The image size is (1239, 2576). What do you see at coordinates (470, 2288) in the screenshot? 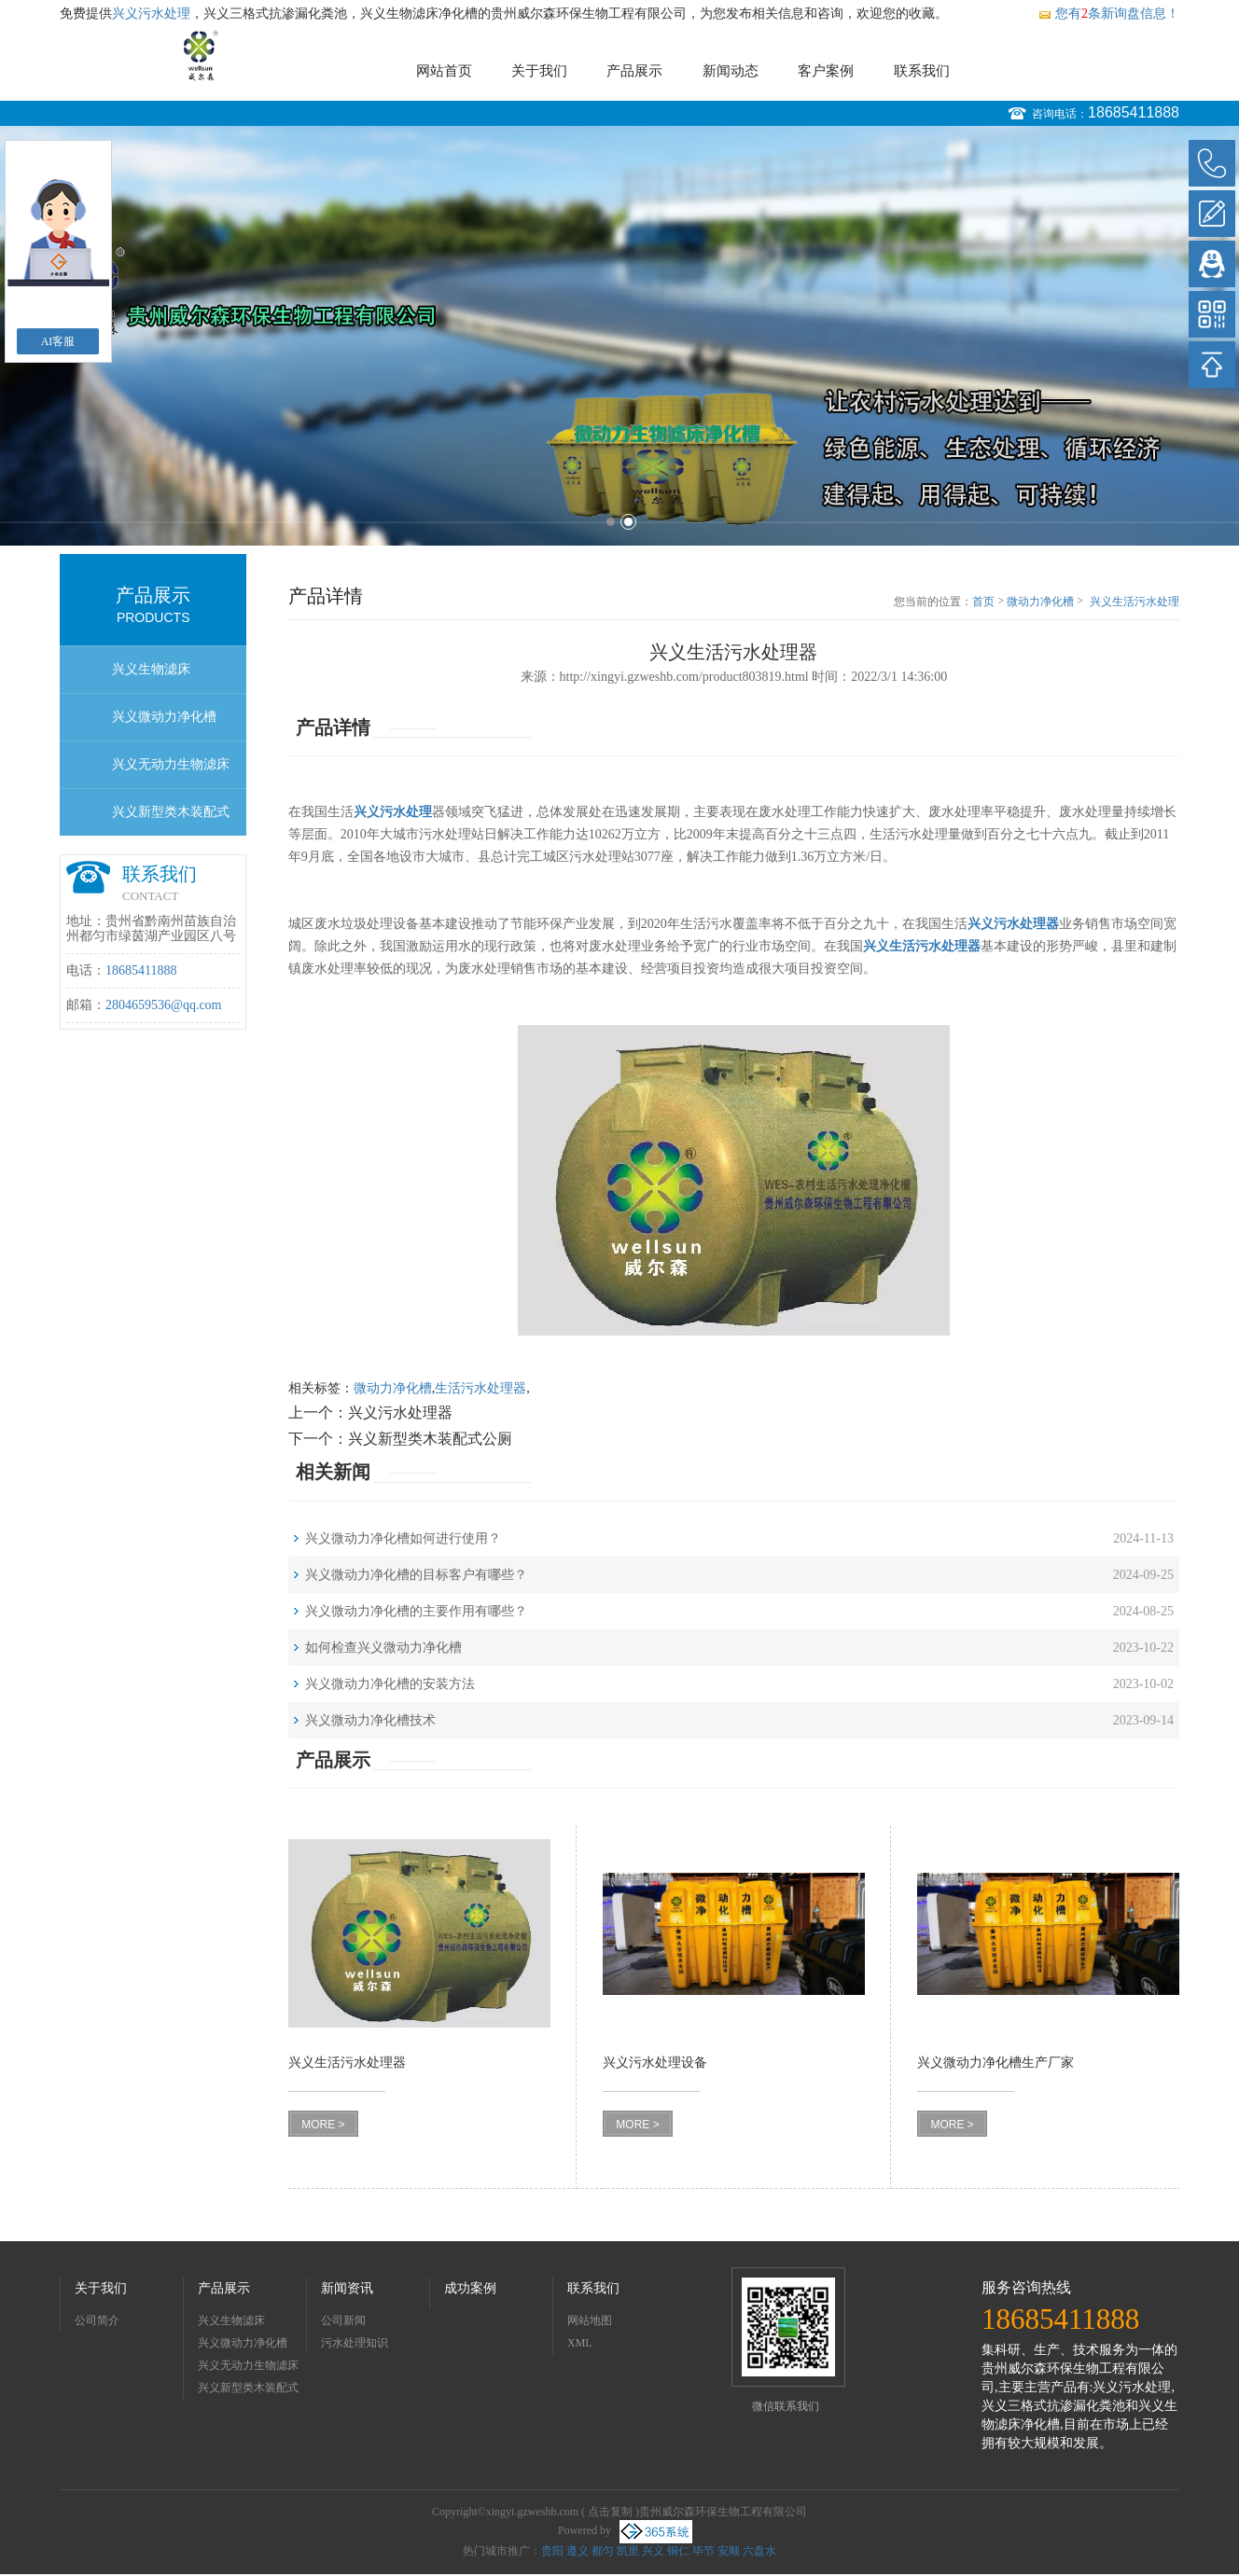
I see `成功案例` at bounding box center [470, 2288].